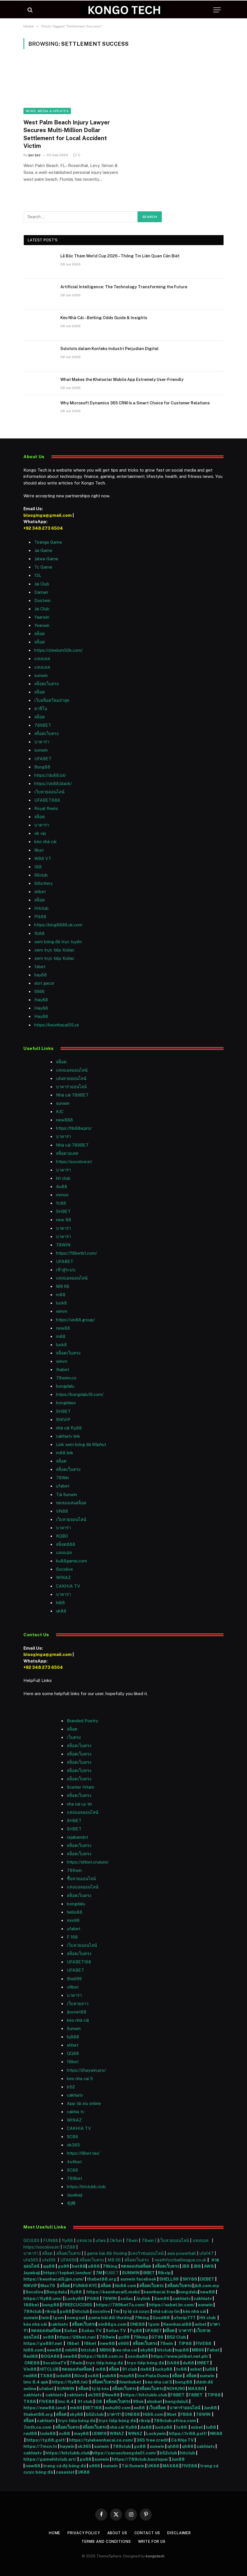  I want to click on 789BET, so click(42, 725).